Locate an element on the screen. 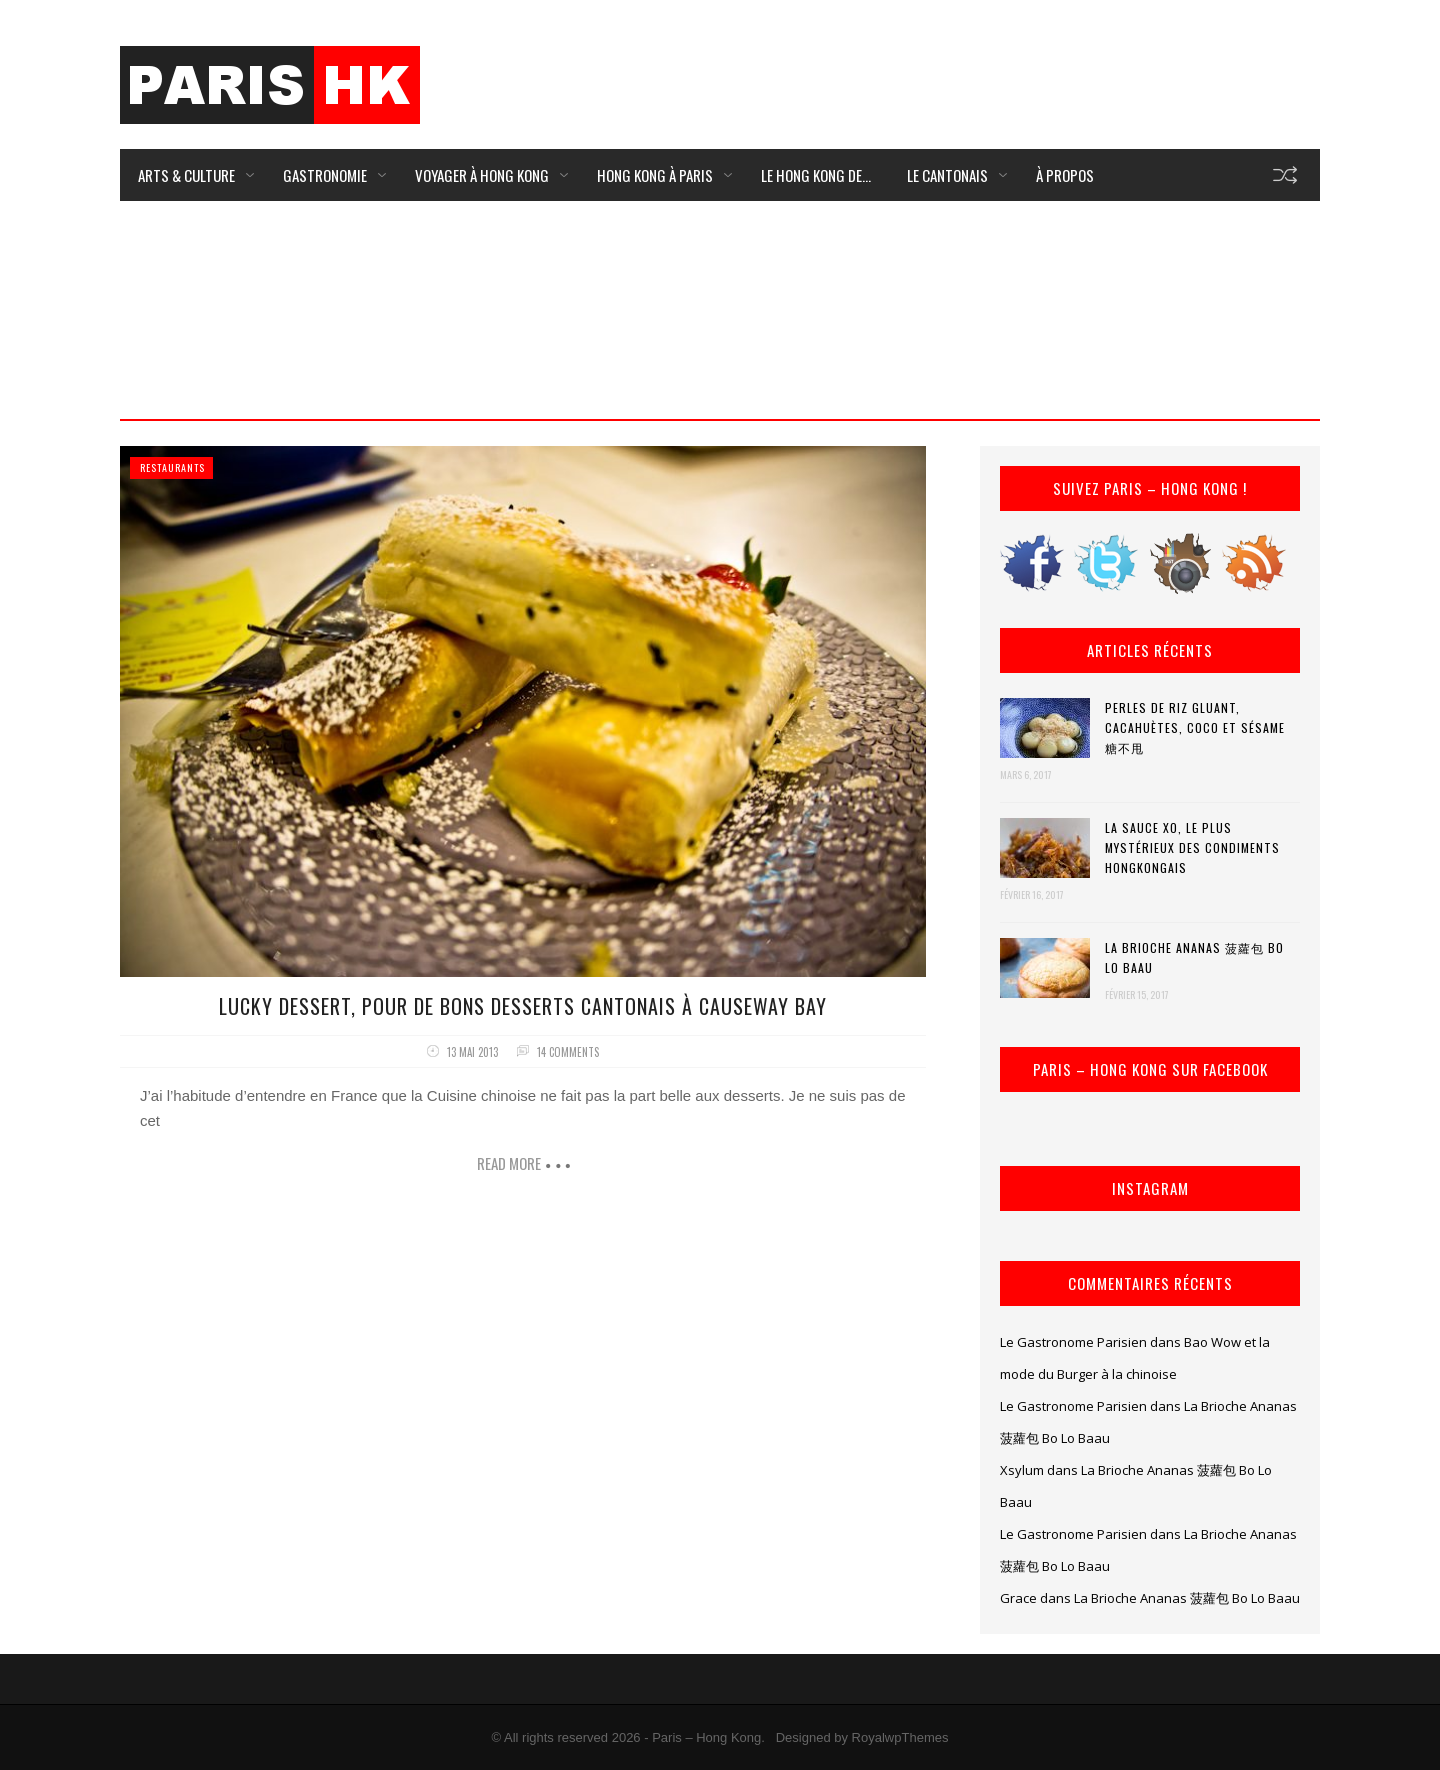  La Brioche Ananas 菠蘿包 Bo Lo Baau is located at coordinates (1194, 957).